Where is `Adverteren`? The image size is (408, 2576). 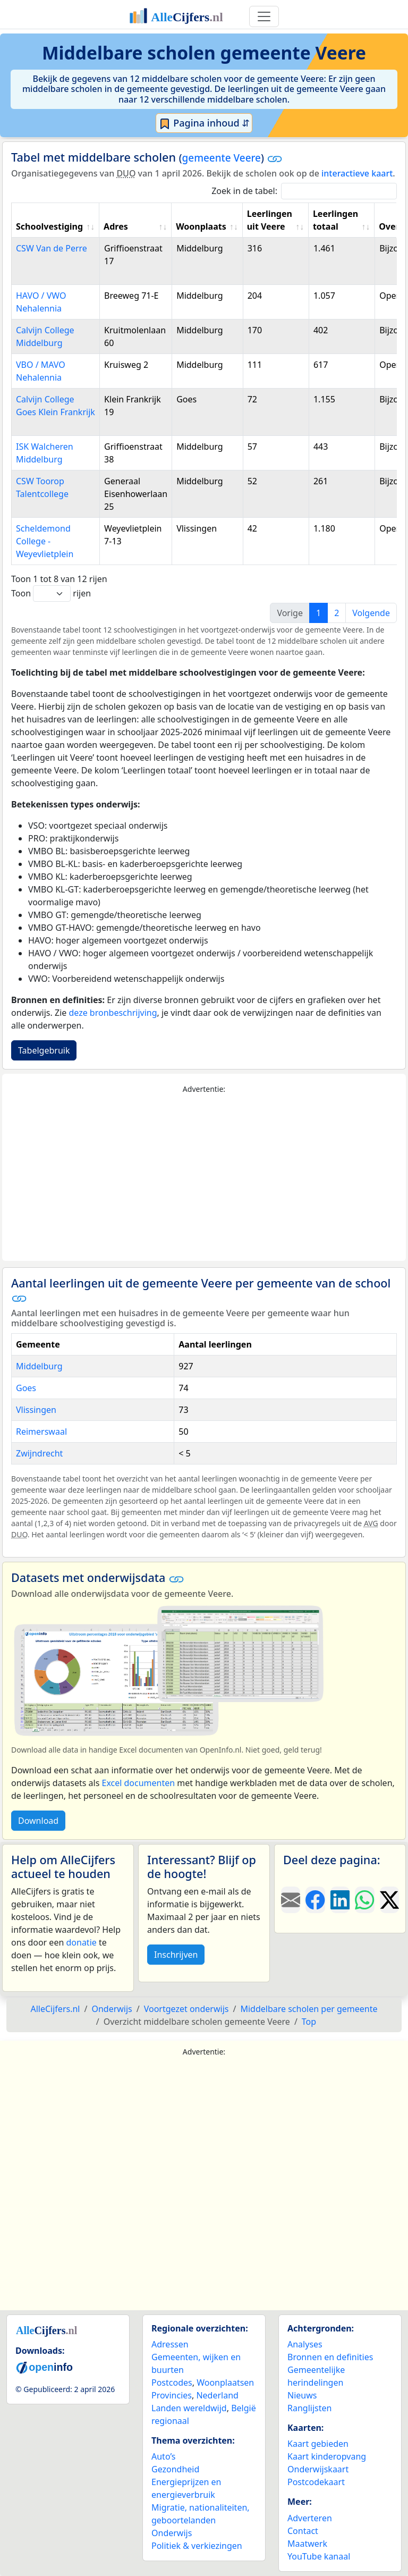 Adverteren is located at coordinates (309, 2518).